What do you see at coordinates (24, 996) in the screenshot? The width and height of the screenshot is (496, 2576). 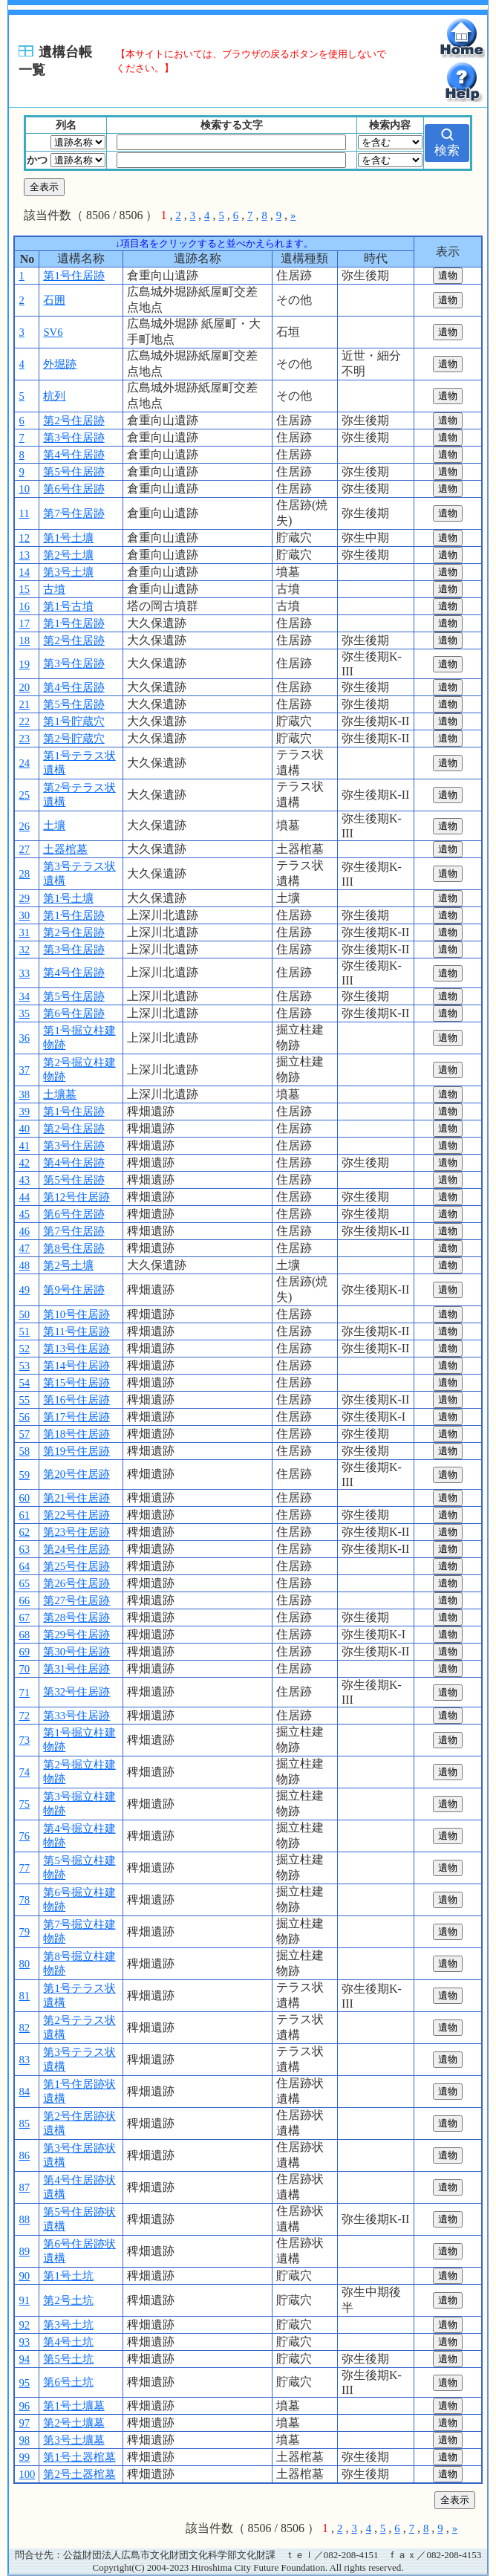 I see `34` at bounding box center [24, 996].